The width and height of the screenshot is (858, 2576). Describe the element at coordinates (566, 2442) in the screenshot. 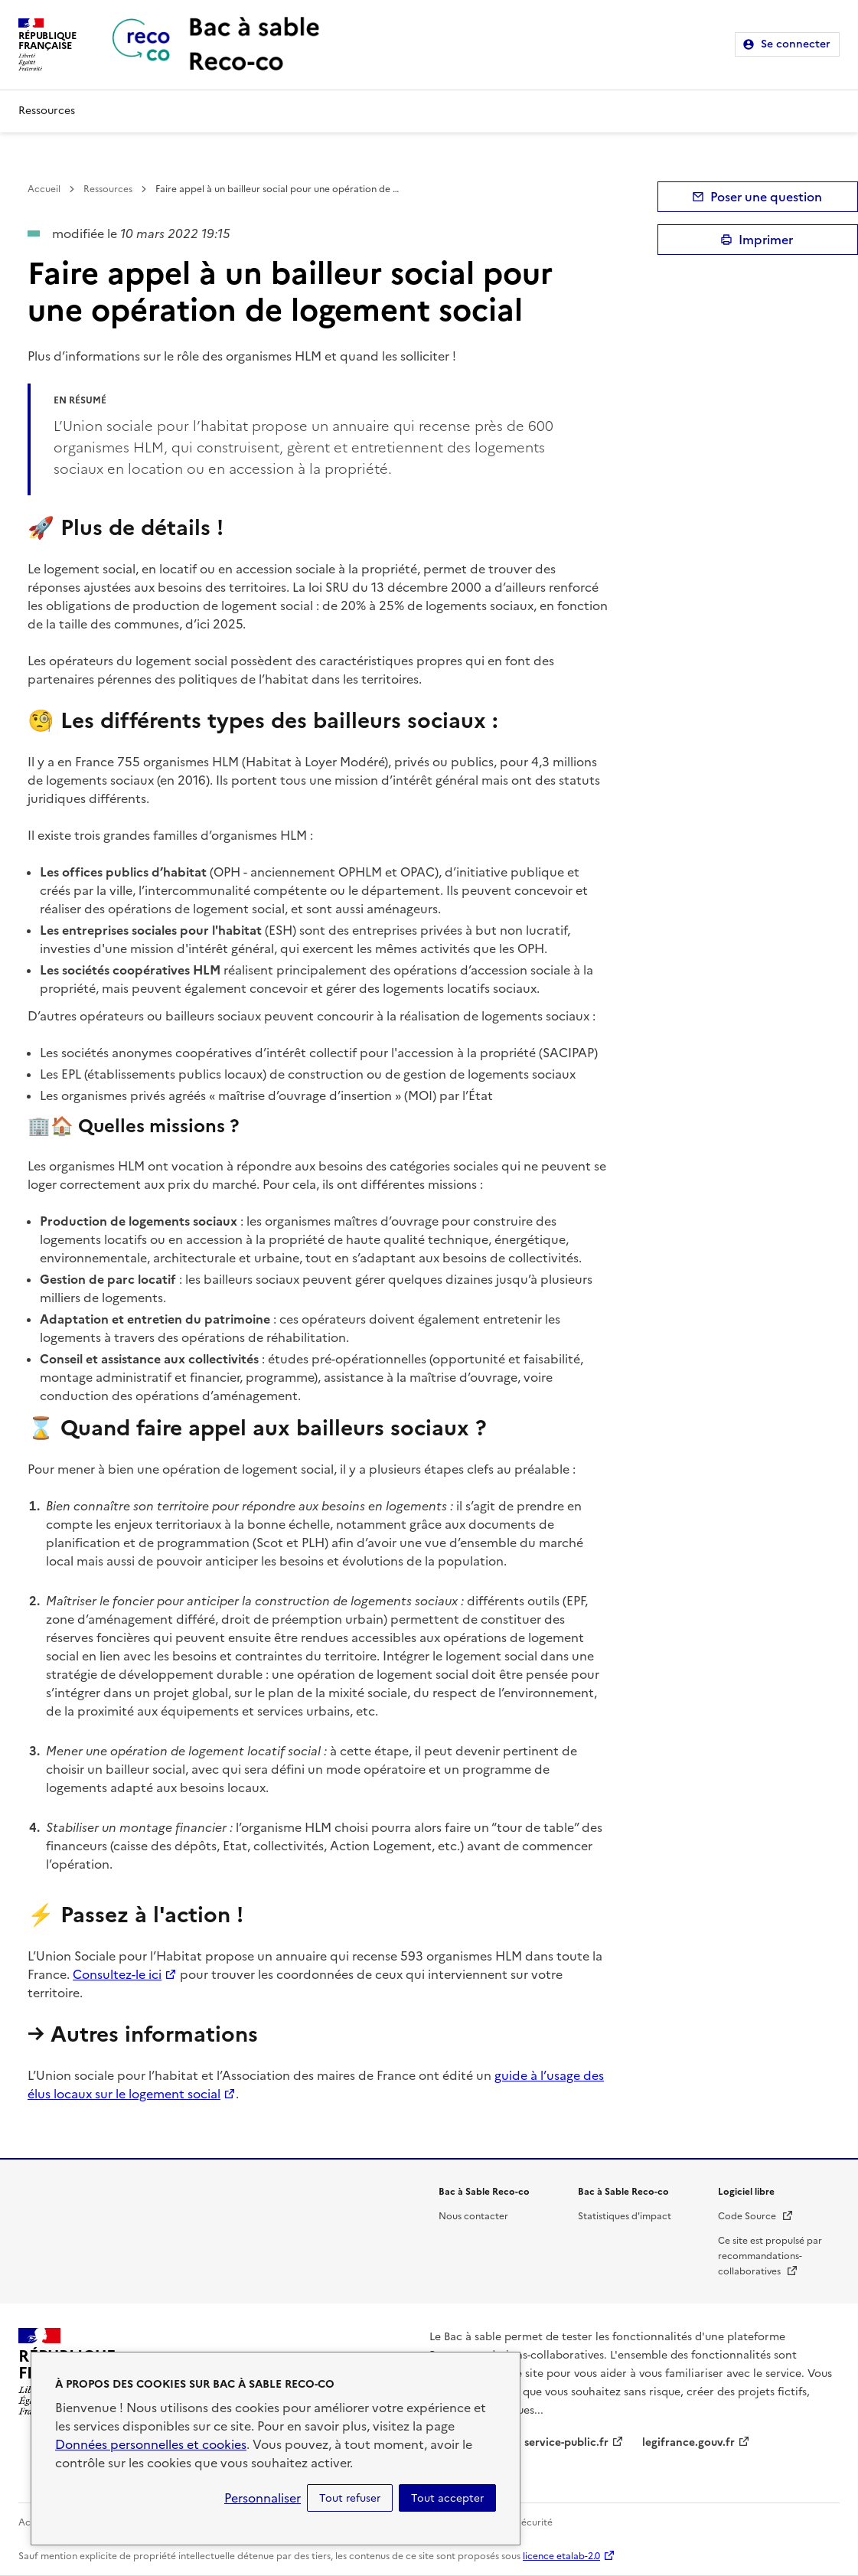

I see `service-public.fr` at that location.